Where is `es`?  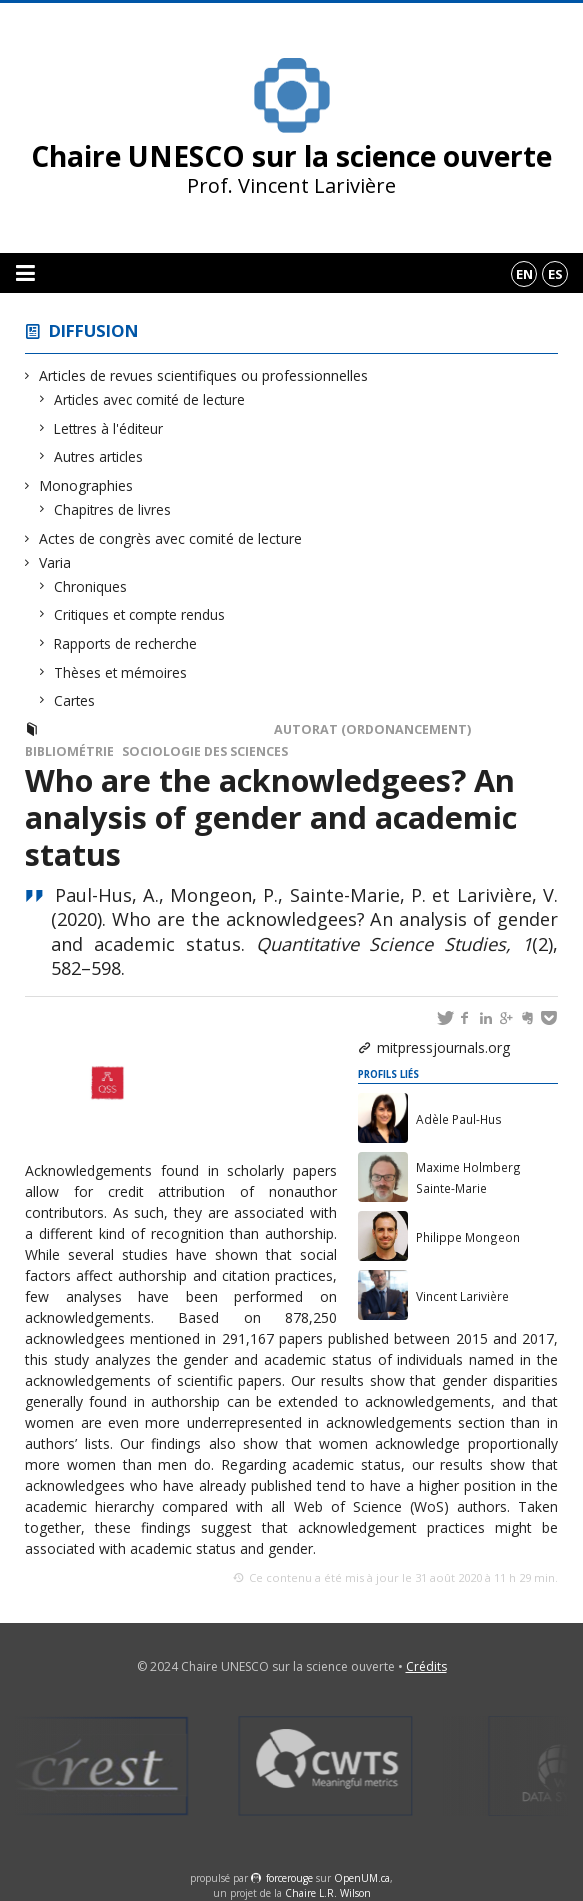 es is located at coordinates (555, 274).